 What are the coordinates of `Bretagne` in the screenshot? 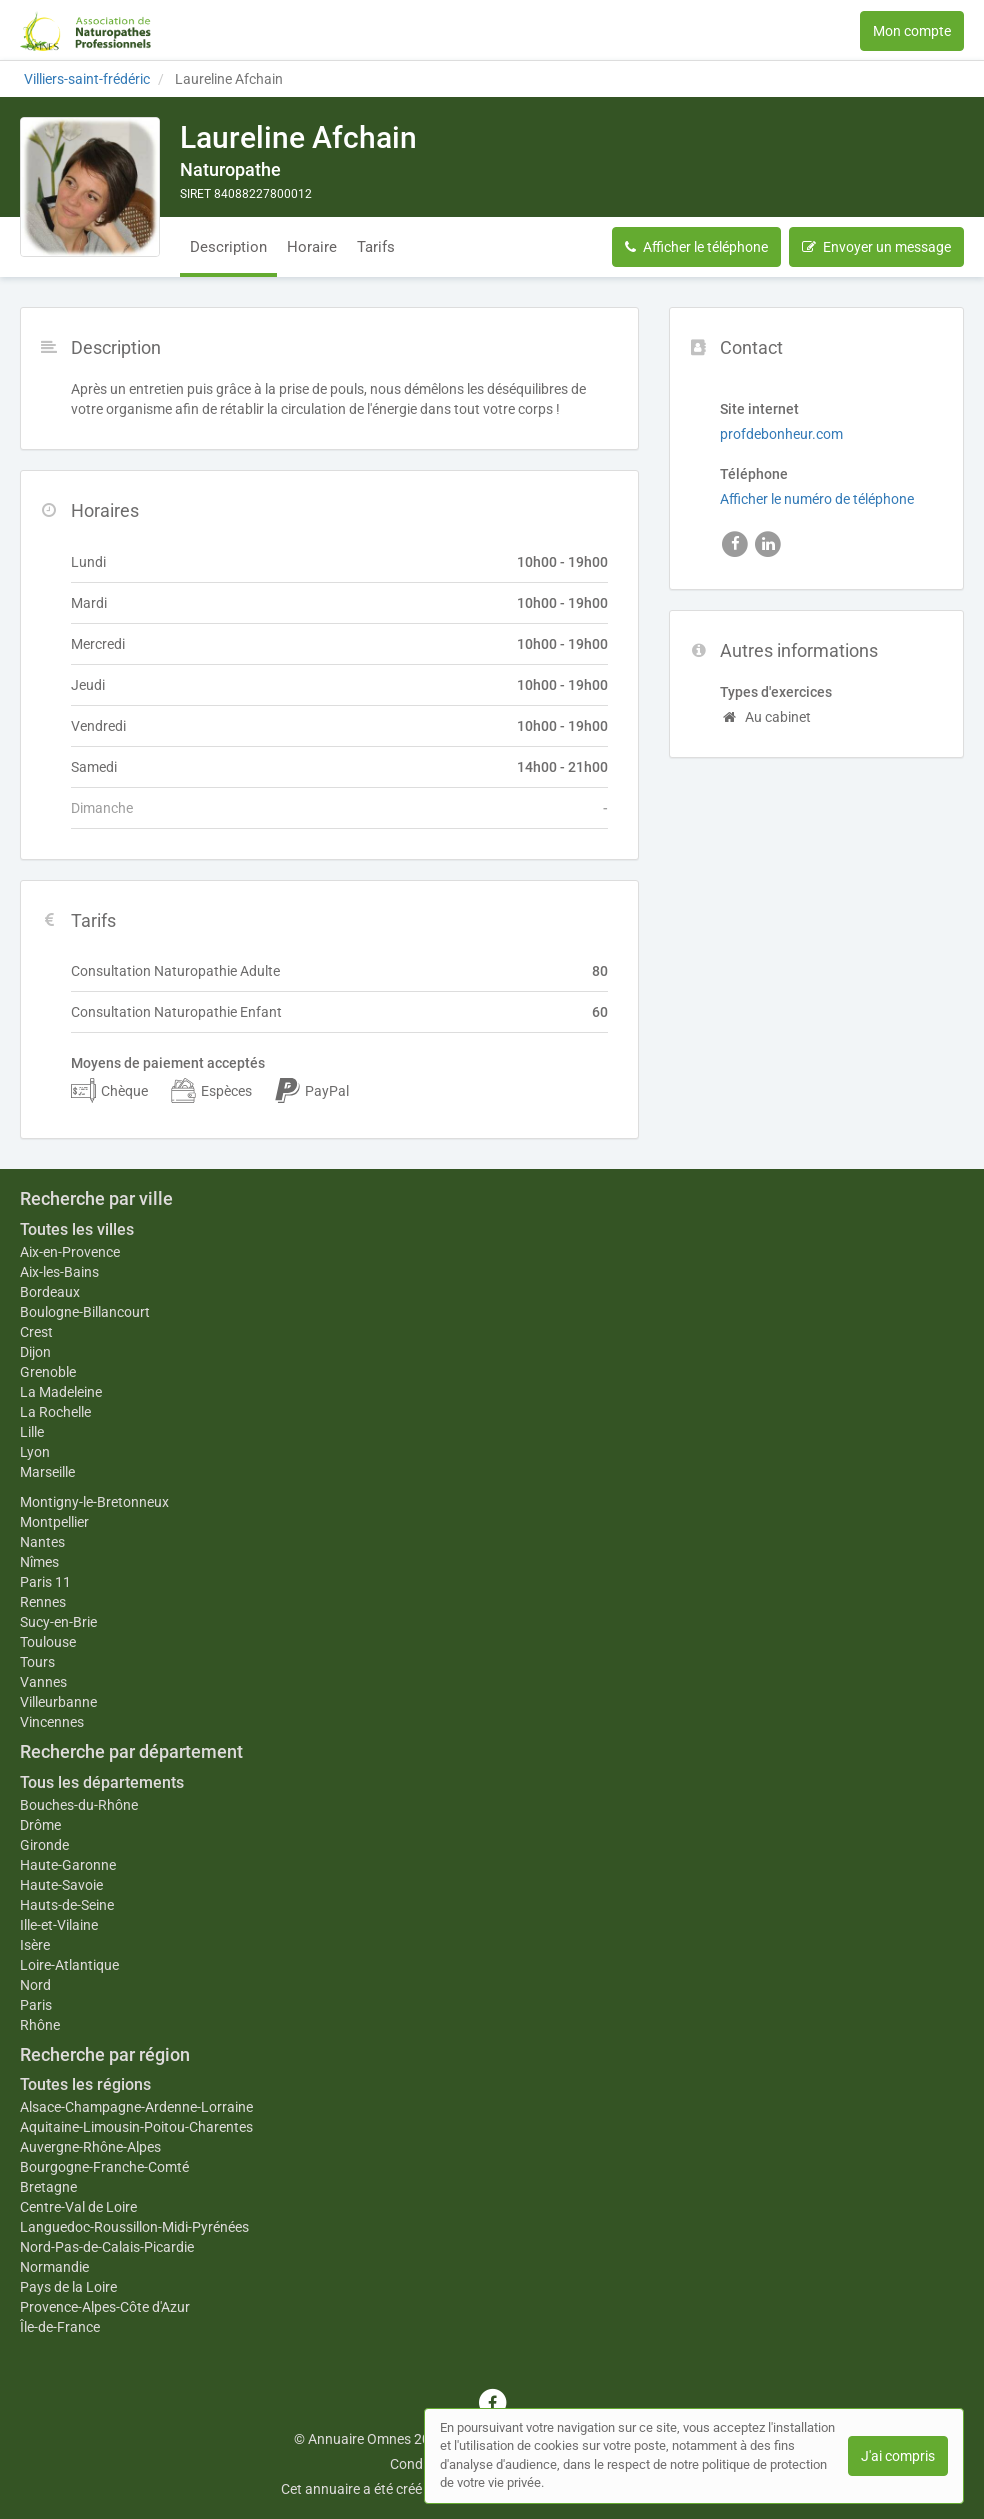 It's located at (48, 2187).